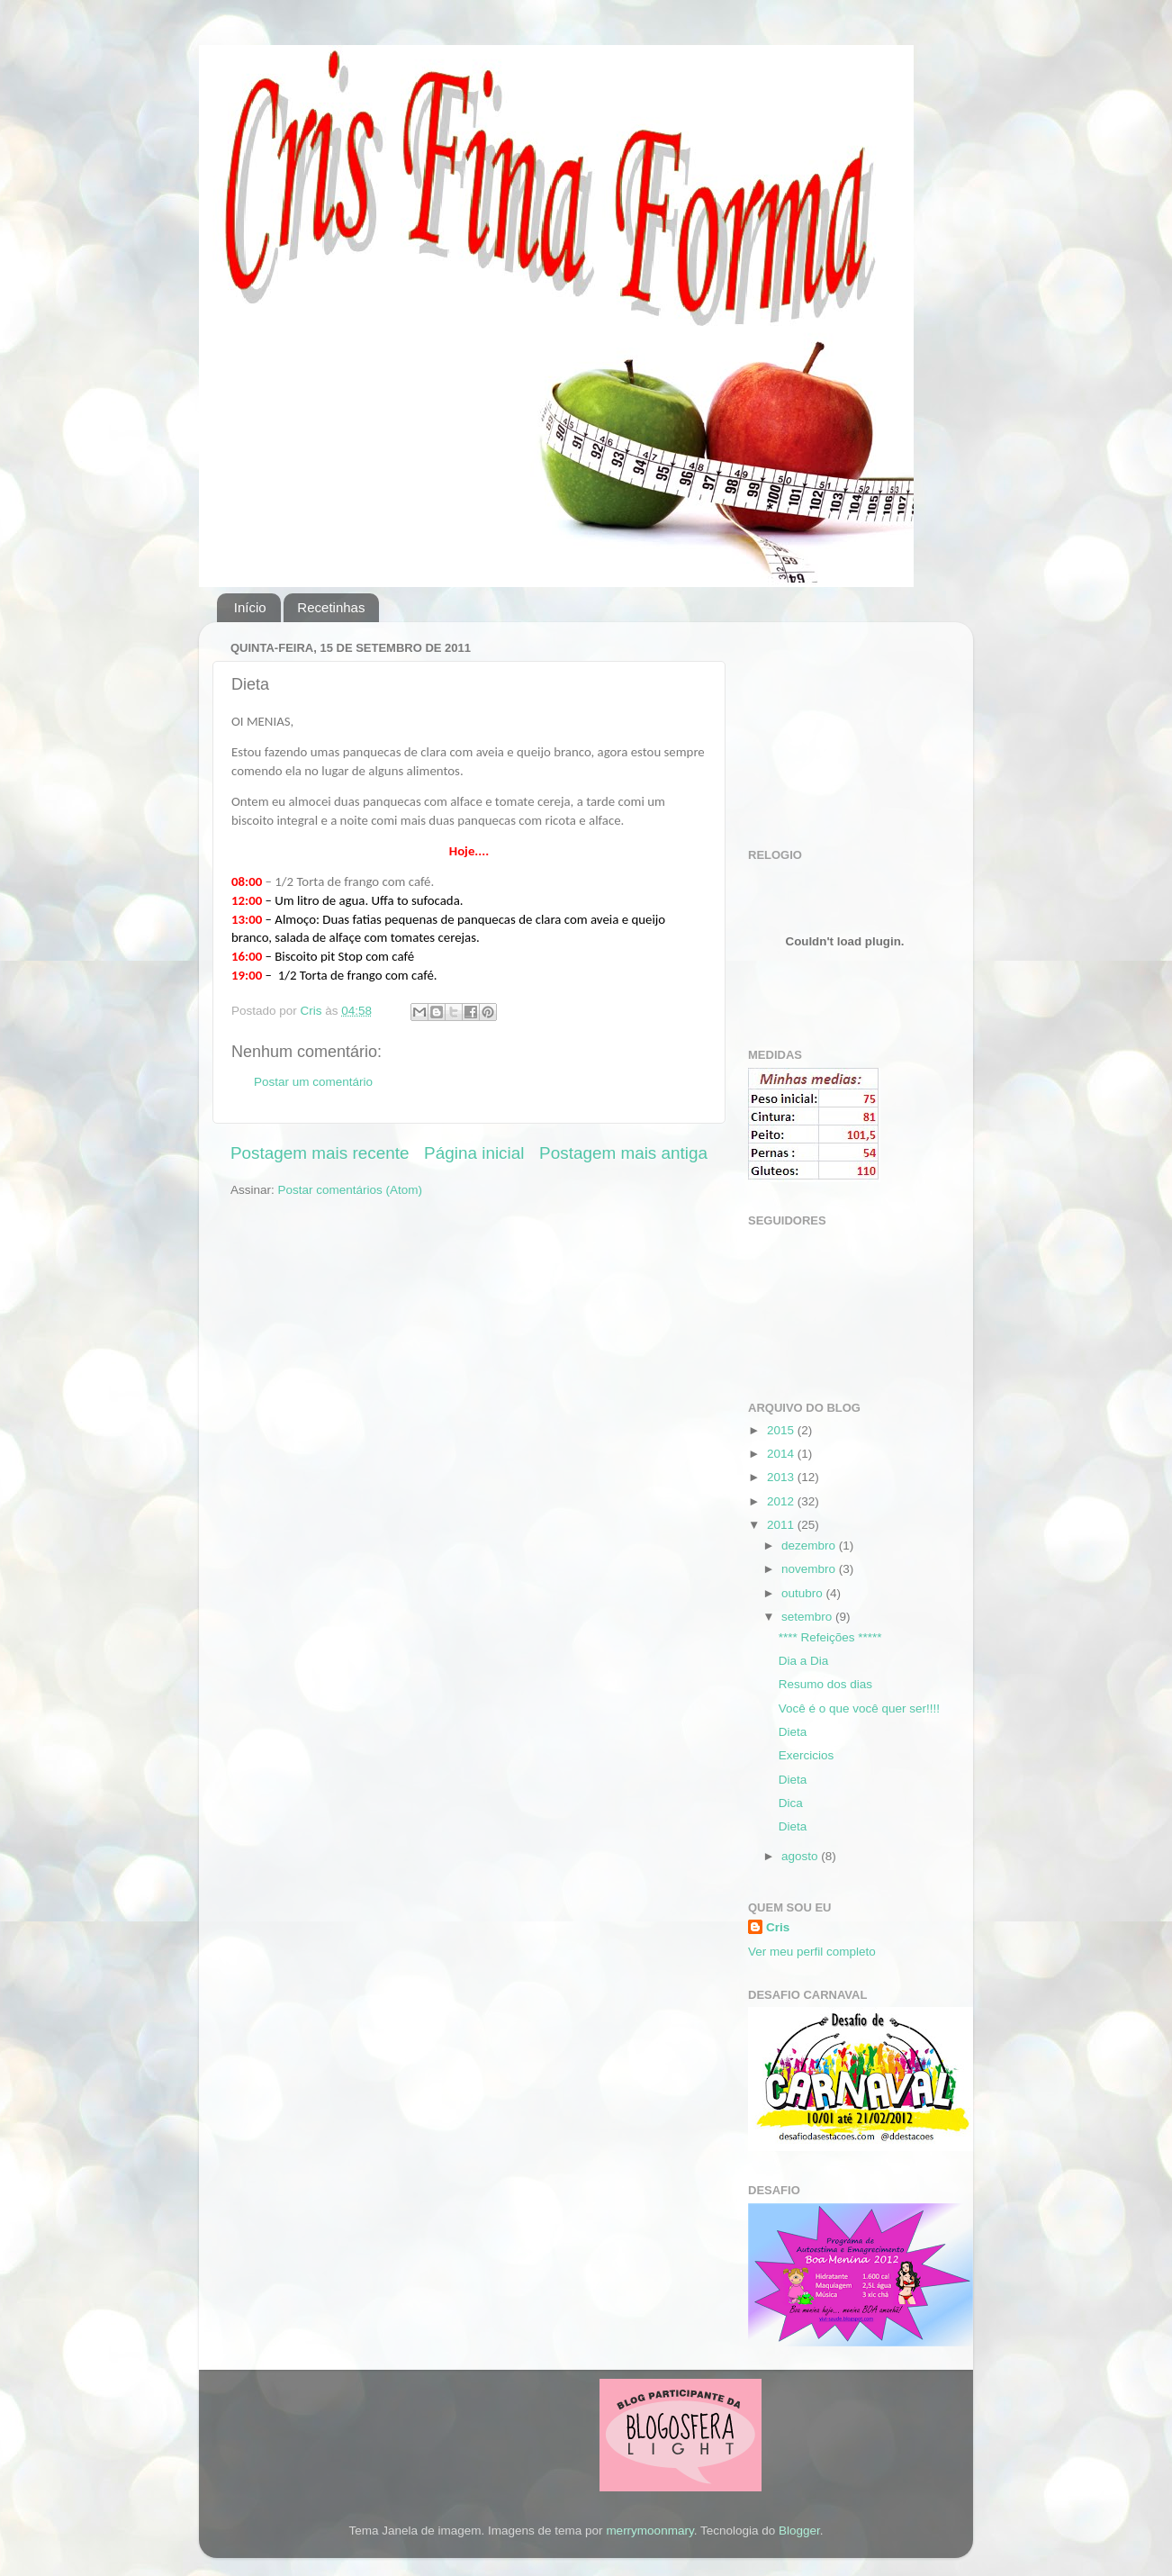 The image size is (1172, 2576). I want to click on setembro, so click(808, 1616).